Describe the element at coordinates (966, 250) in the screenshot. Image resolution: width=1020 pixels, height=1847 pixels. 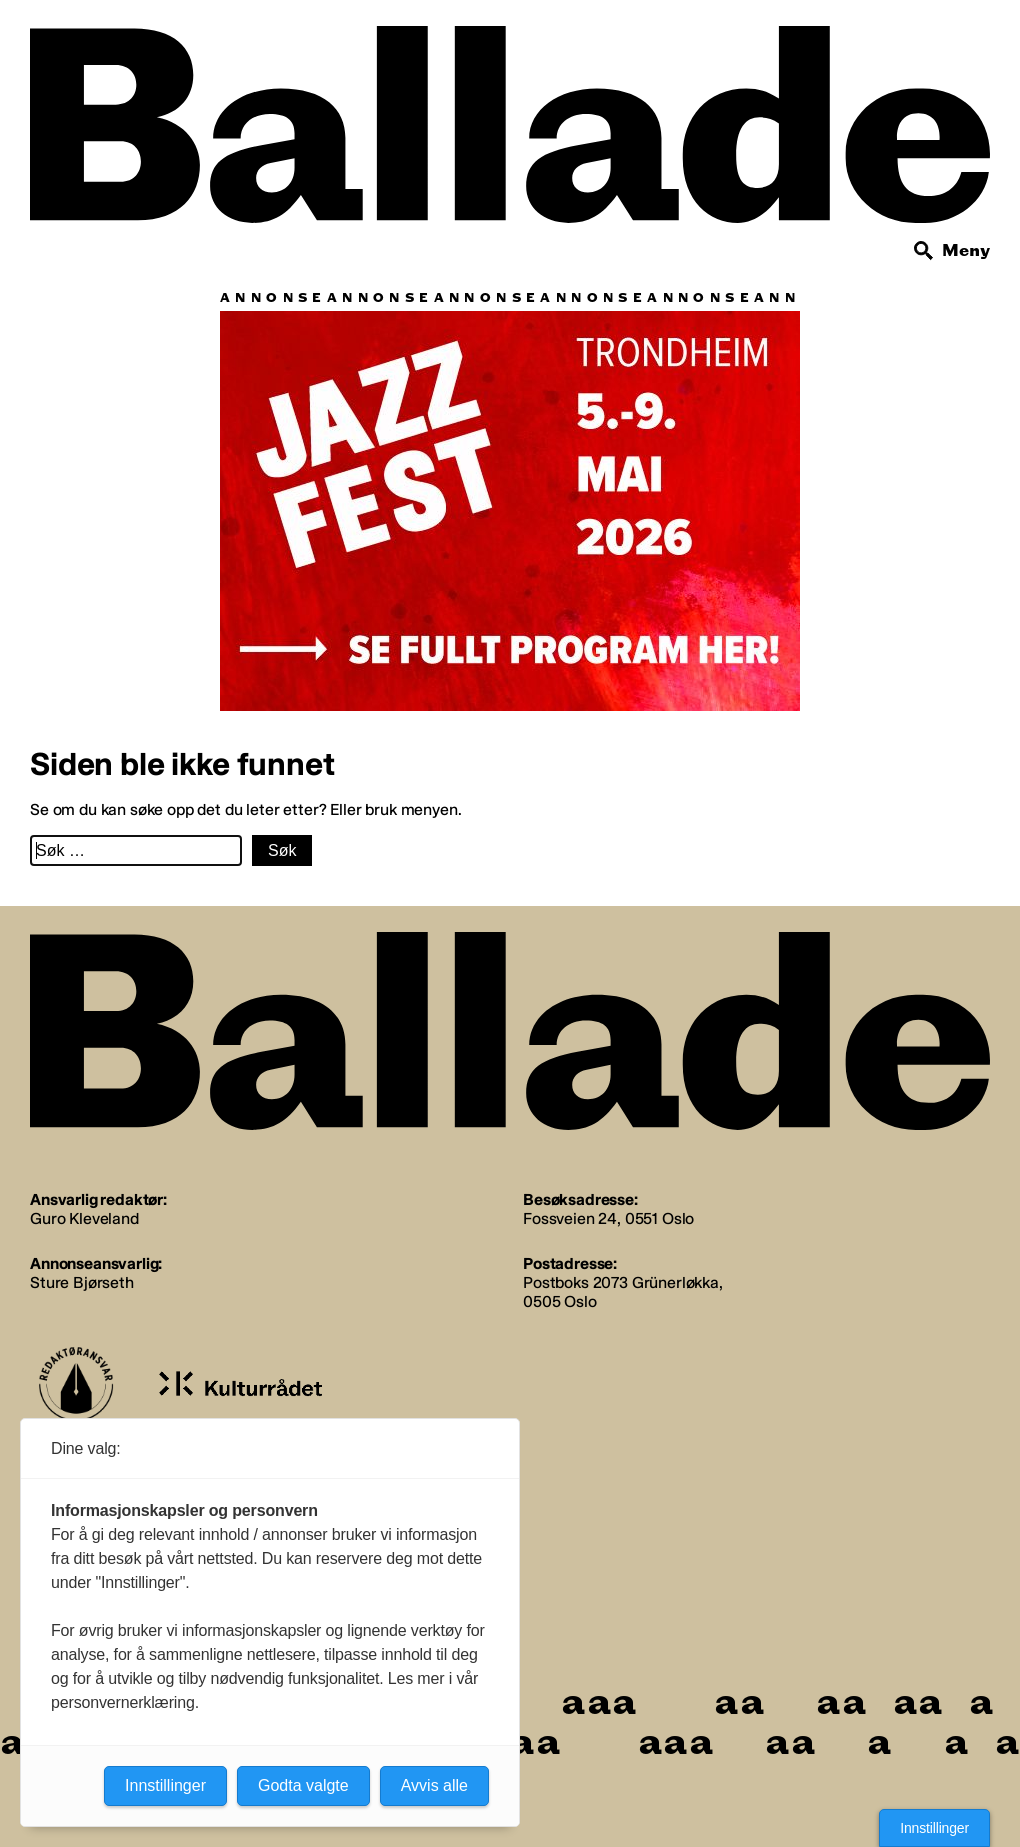
I see `Meny` at that location.